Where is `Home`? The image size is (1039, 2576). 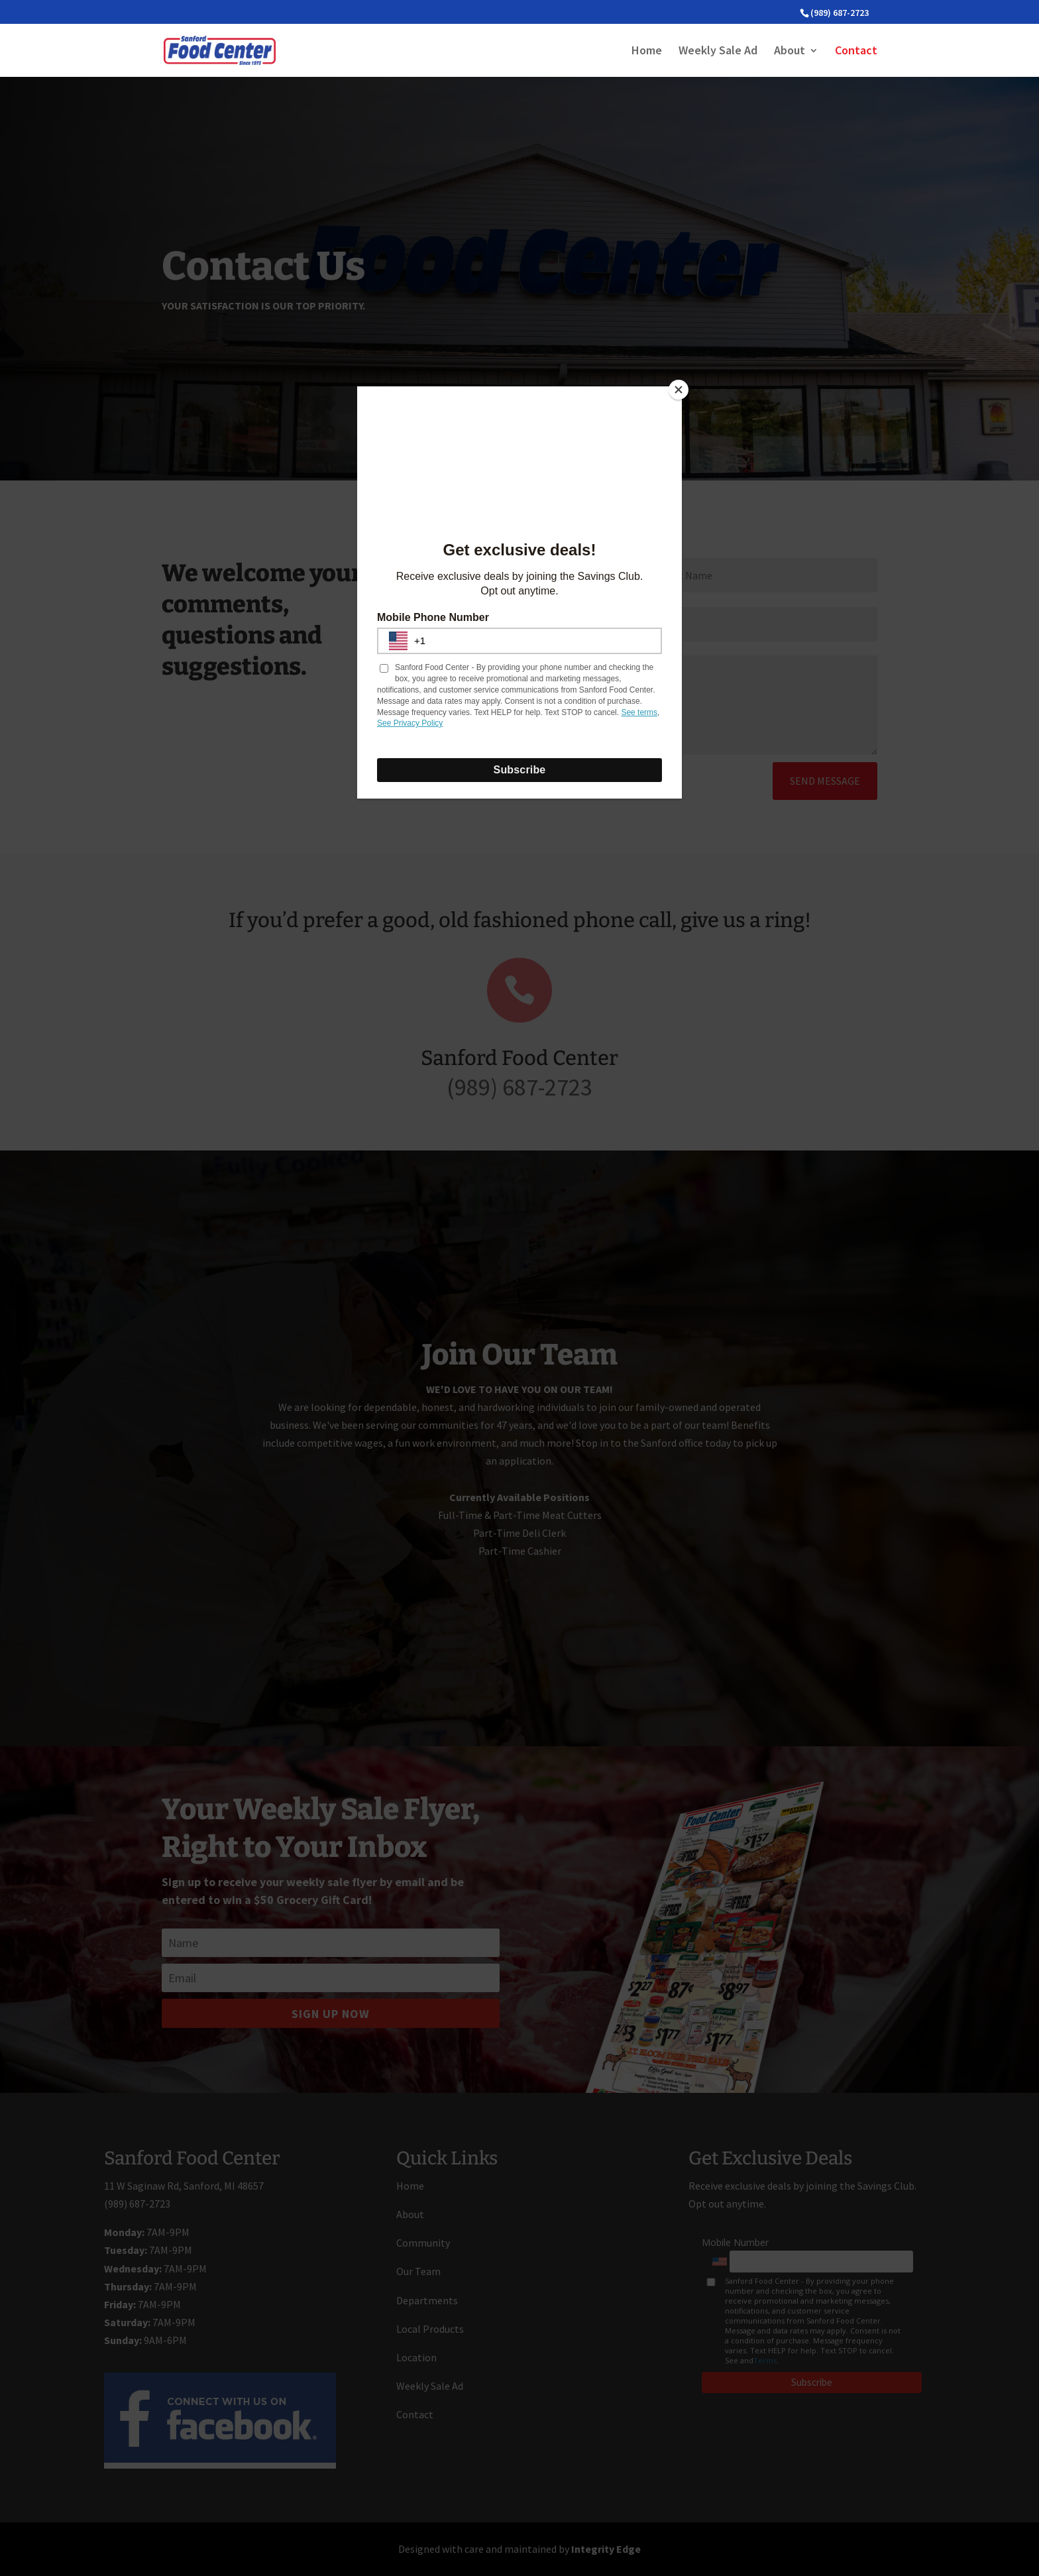
Home is located at coordinates (646, 52).